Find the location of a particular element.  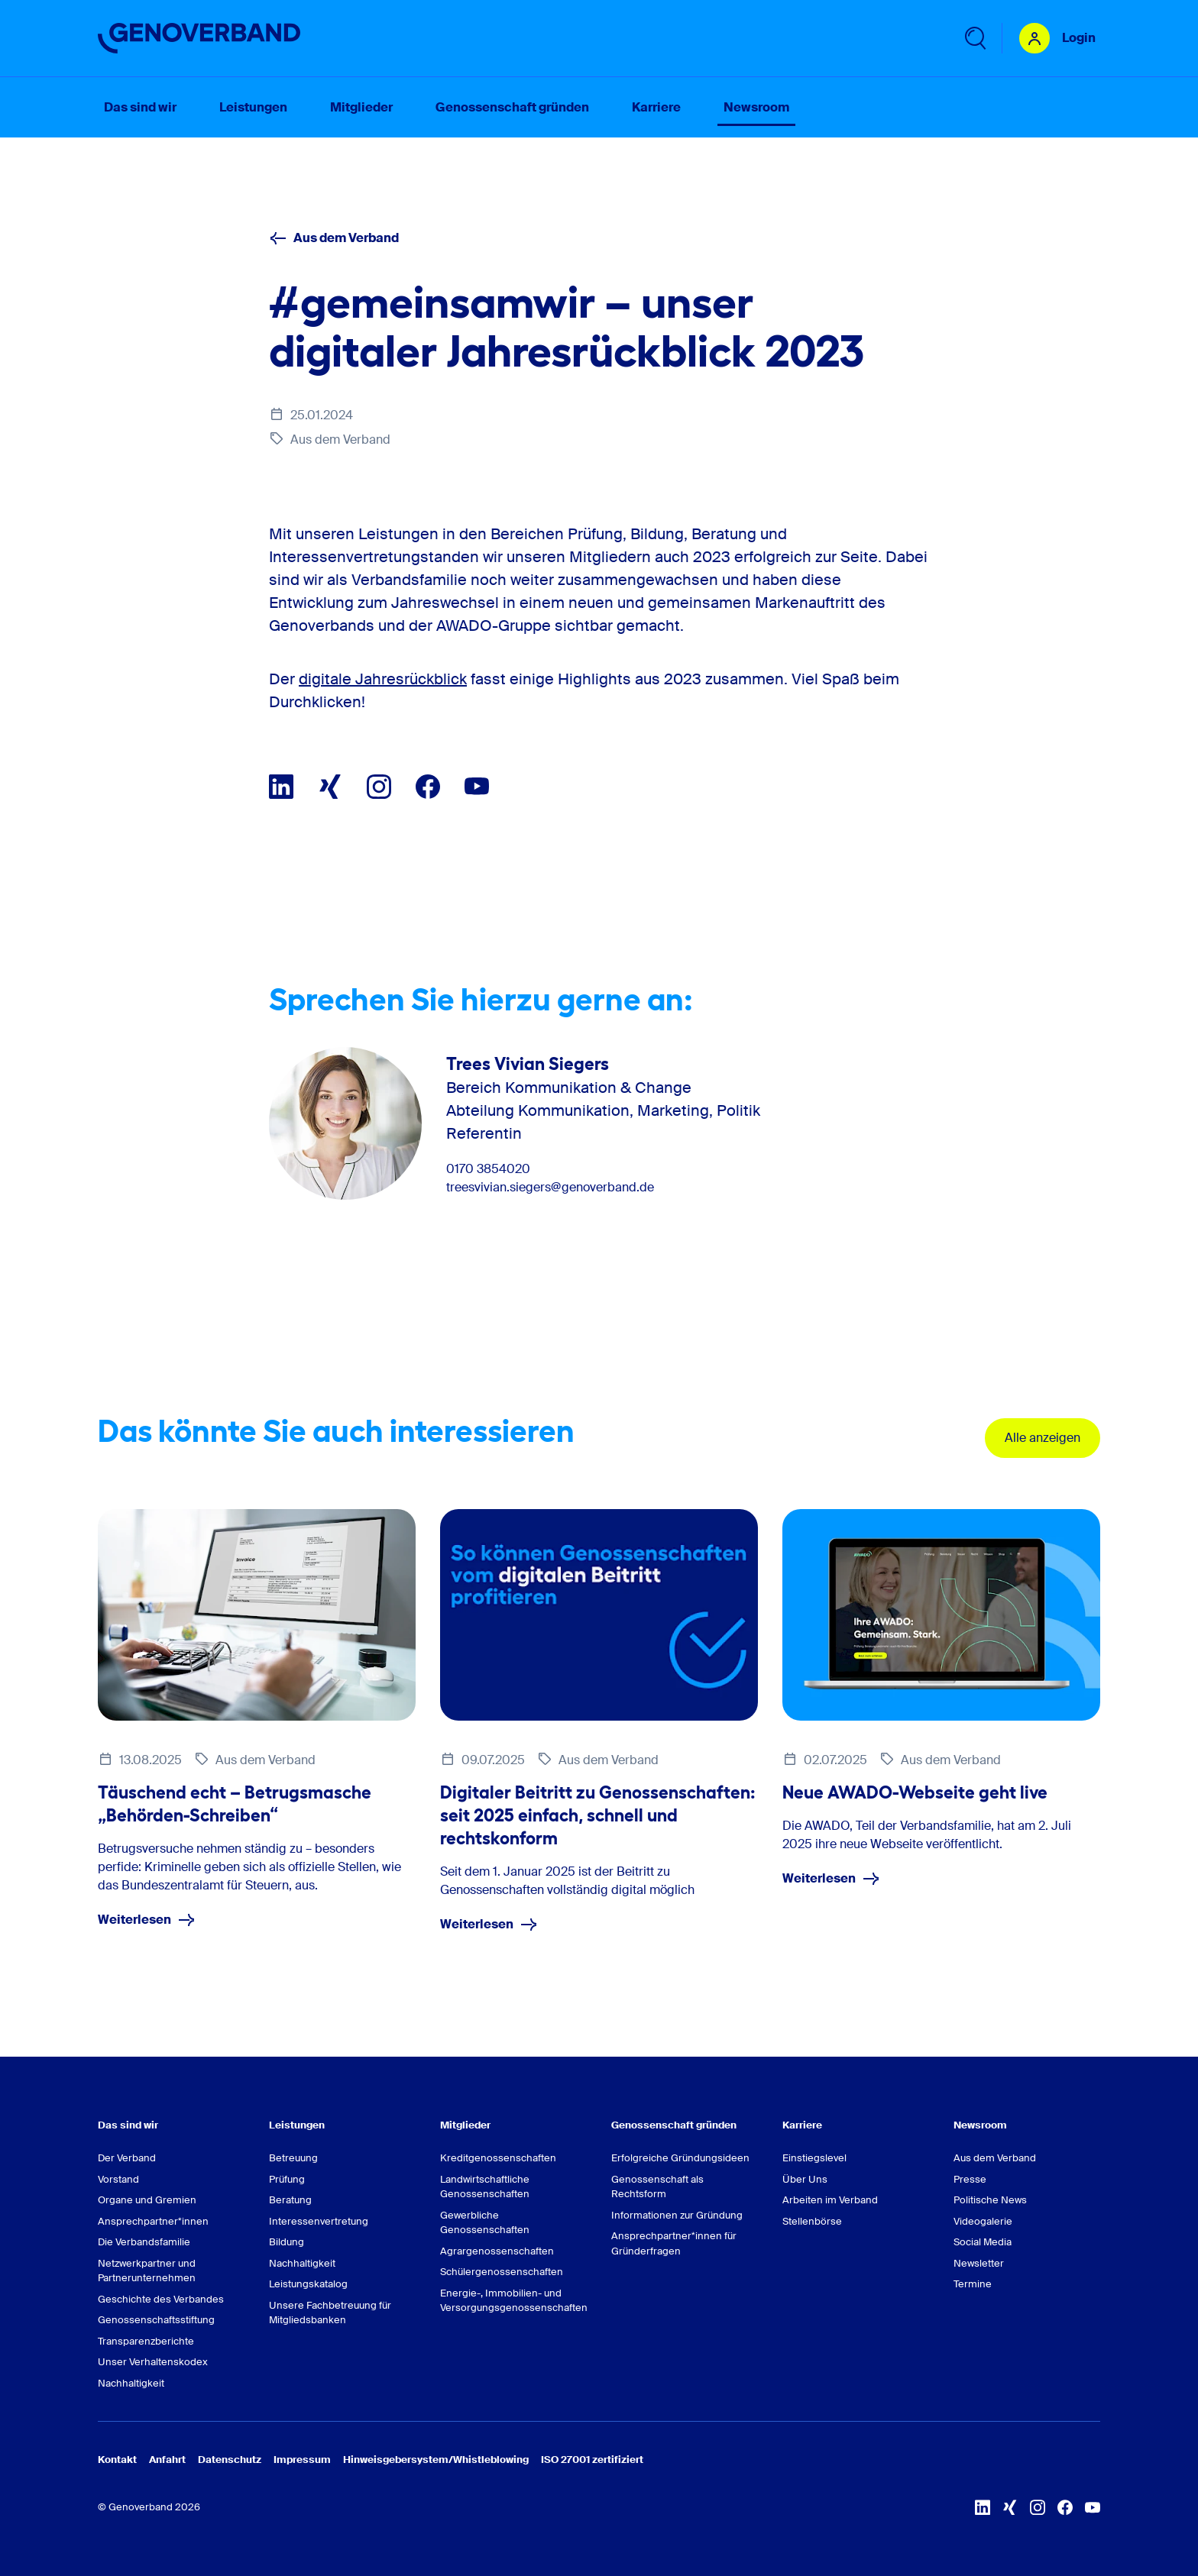

Termine is located at coordinates (973, 2283).